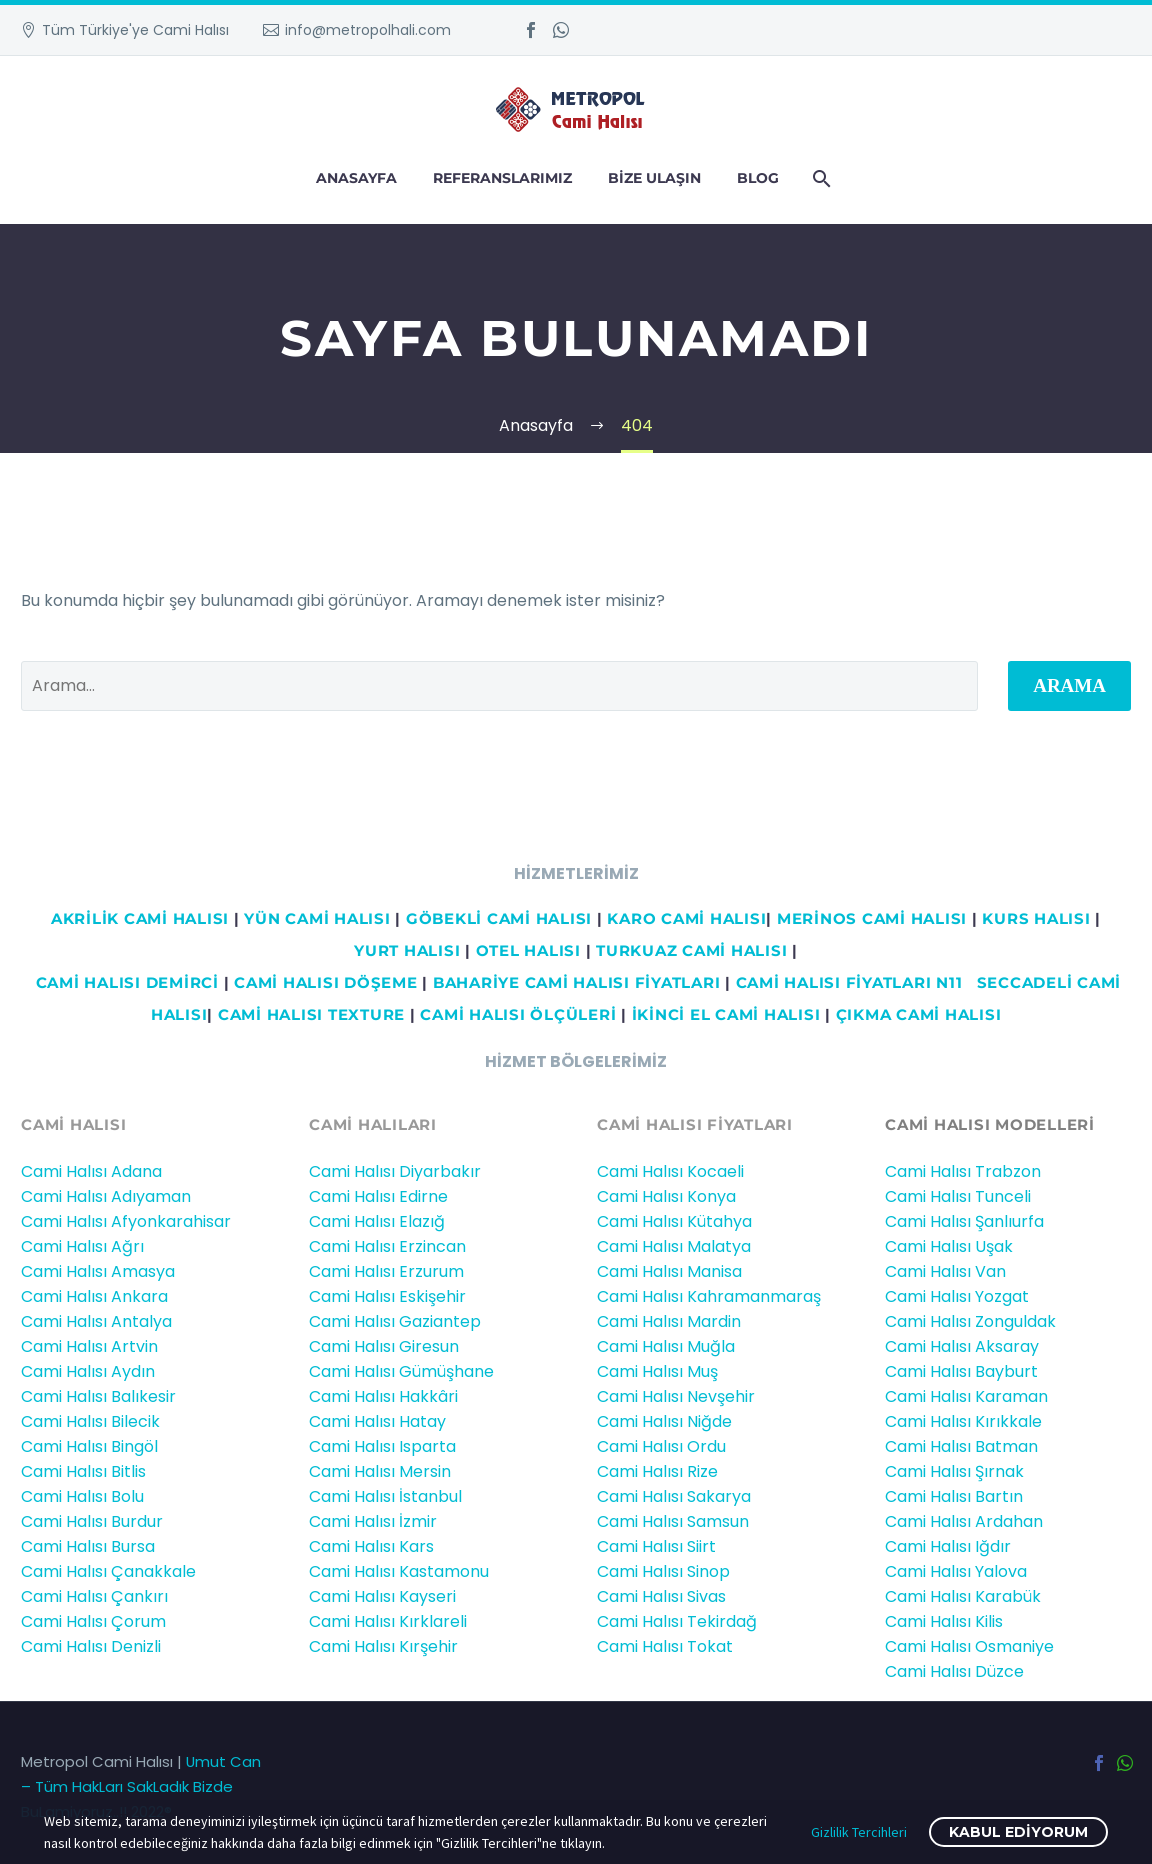  I want to click on Cami Halısı Ordu, so click(661, 1446).